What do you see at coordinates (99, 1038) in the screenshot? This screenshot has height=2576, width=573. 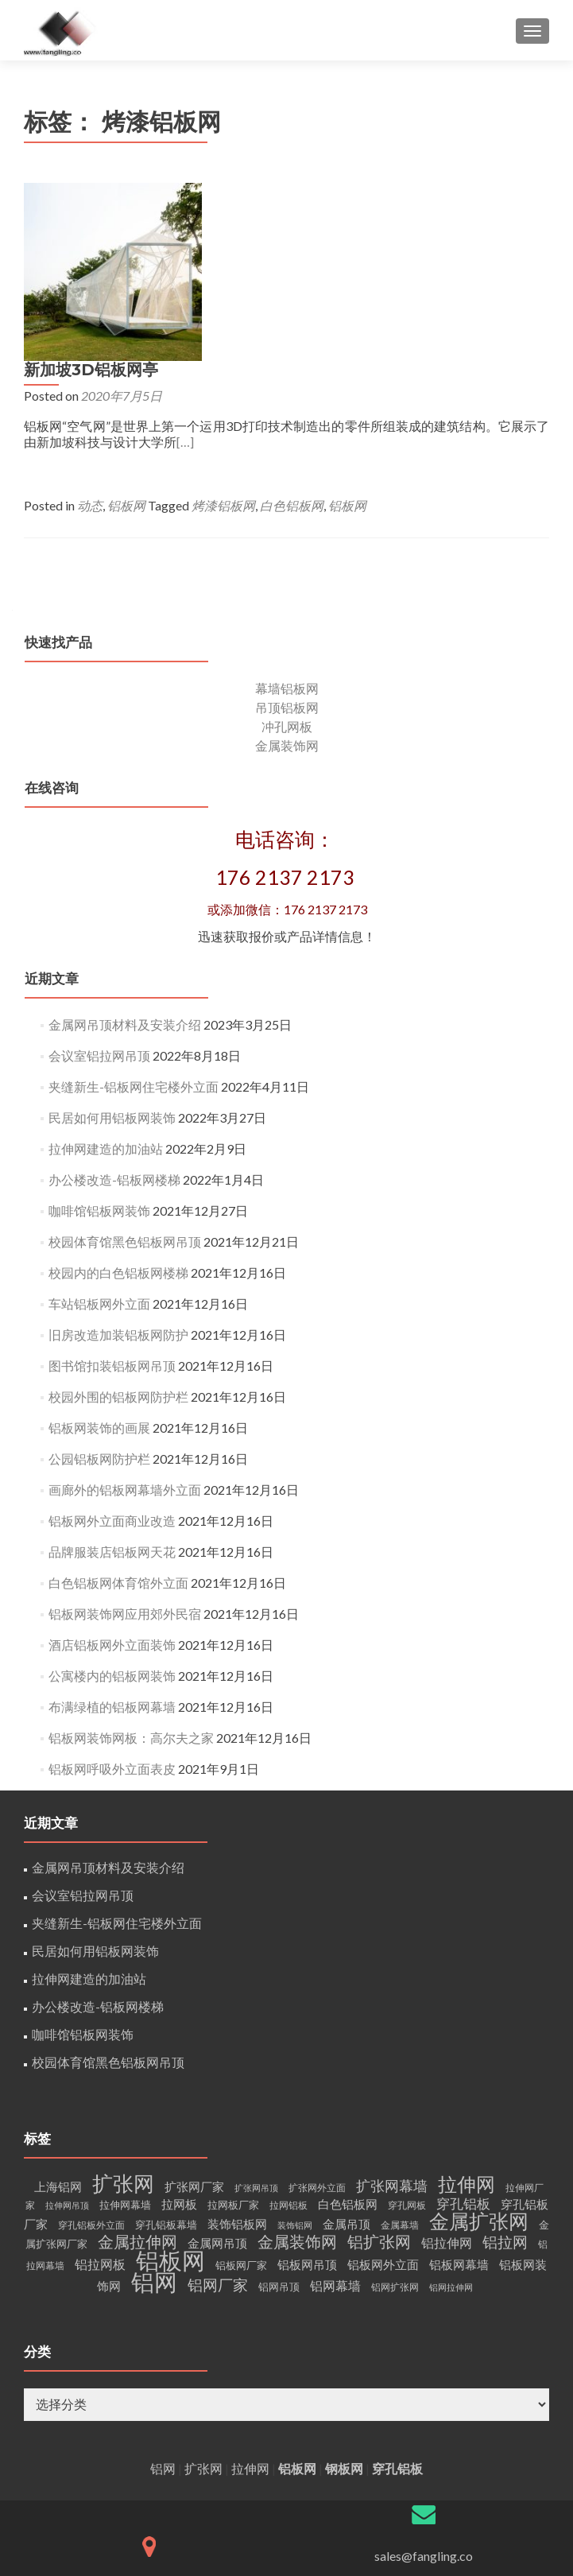 I see `咖啡馆铝板网装饰` at bounding box center [99, 1038].